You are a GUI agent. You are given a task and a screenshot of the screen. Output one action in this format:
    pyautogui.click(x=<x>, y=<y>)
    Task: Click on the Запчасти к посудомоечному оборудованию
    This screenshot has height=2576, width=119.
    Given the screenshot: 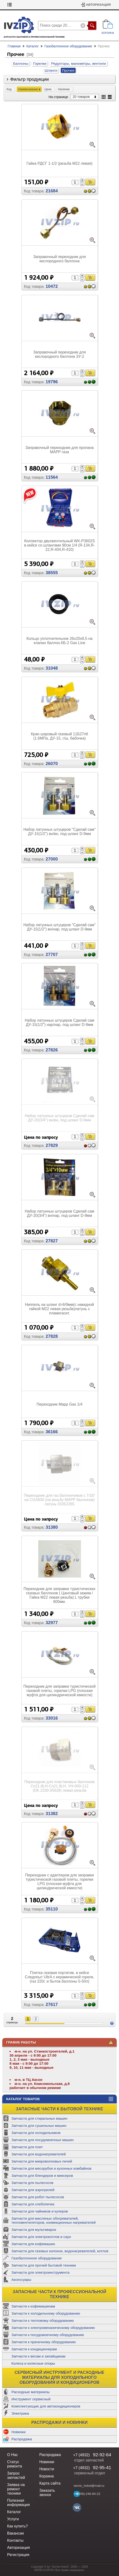 What is the action you would take?
    pyautogui.click(x=47, y=2335)
    